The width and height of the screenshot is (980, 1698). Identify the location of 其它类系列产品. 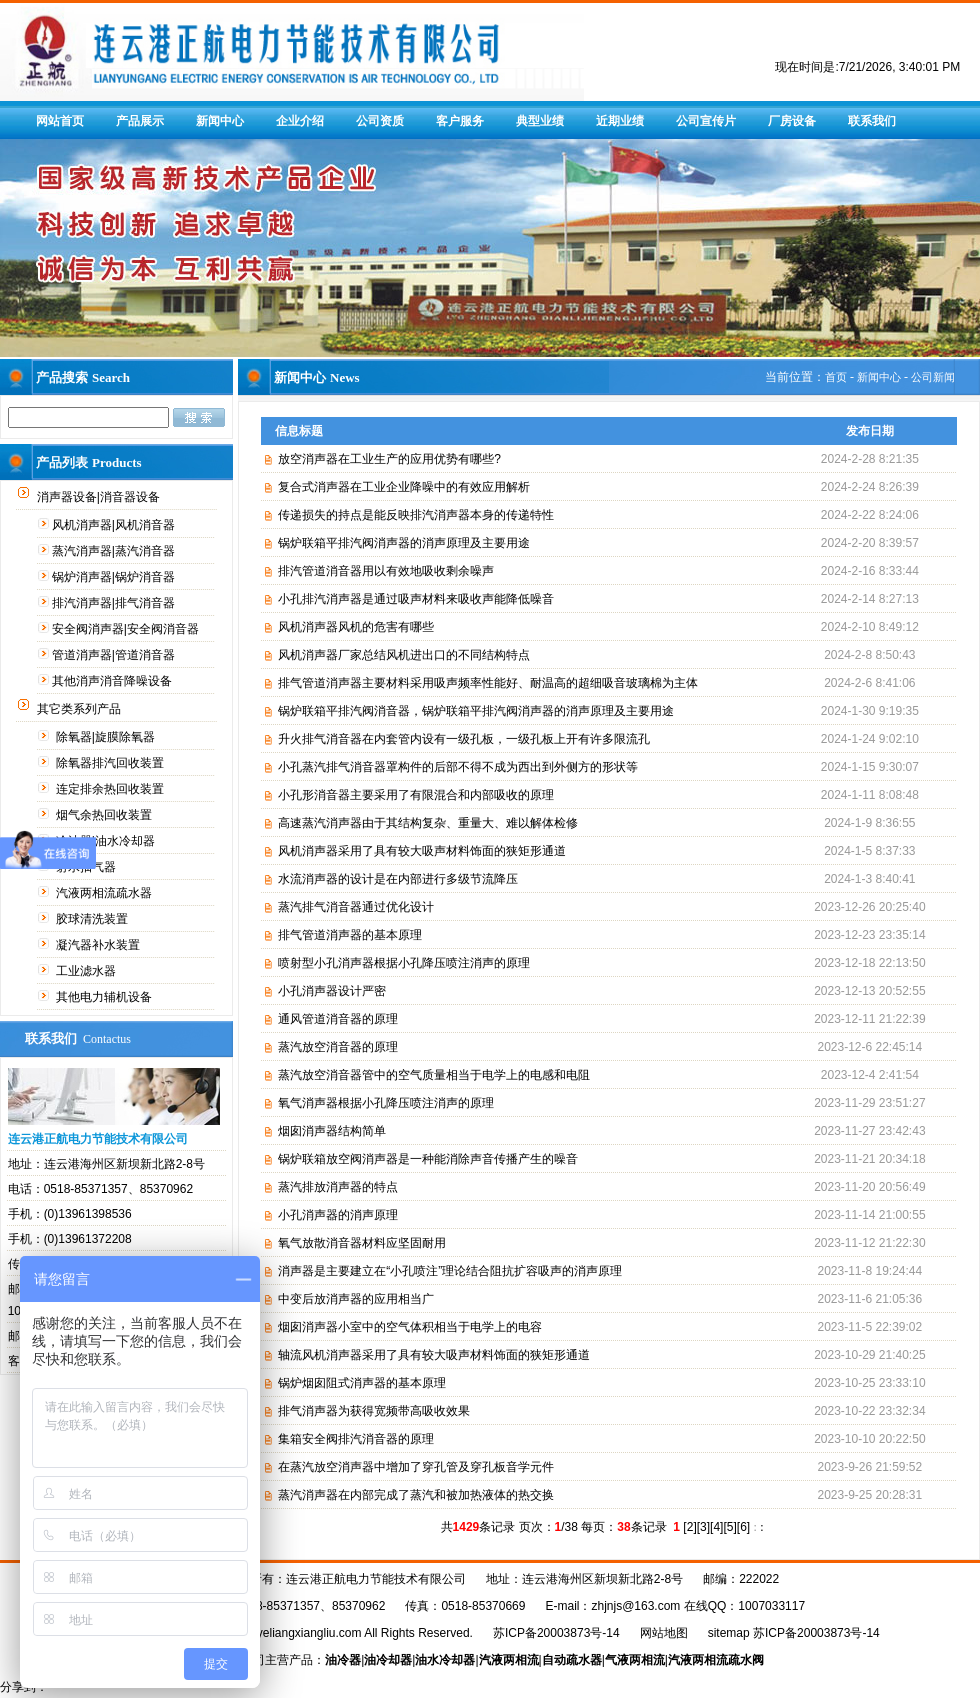
(80, 709).